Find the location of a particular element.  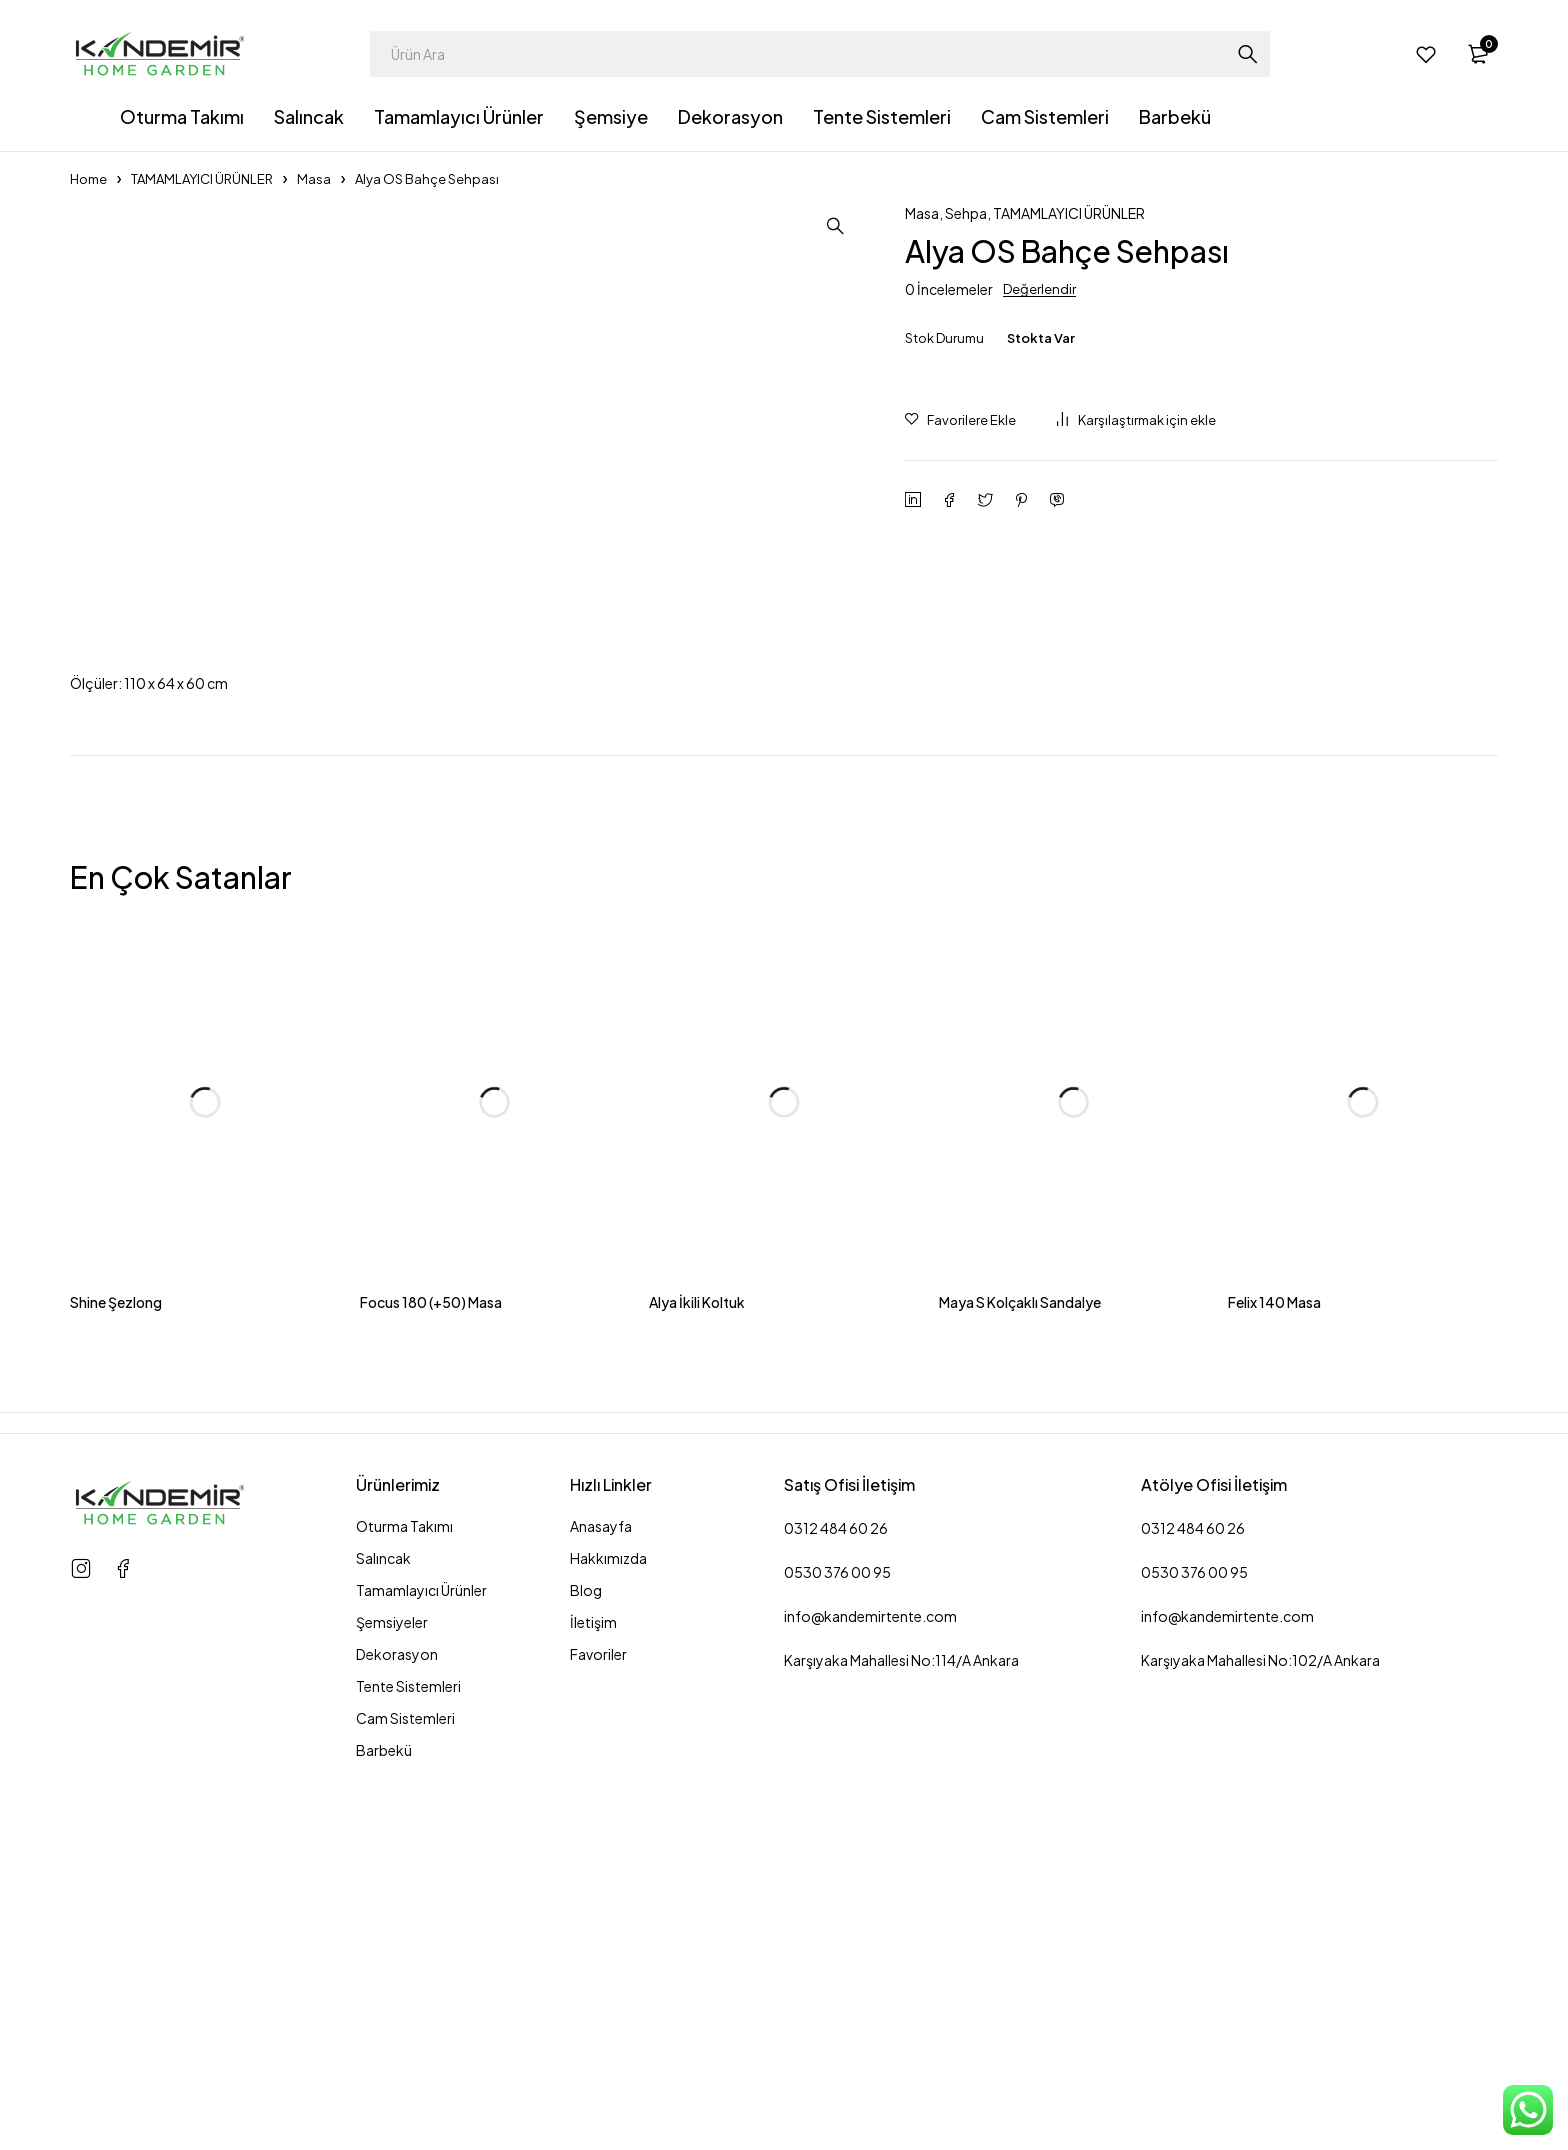

0312 484 60 26 is located at coordinates (836, 1918).